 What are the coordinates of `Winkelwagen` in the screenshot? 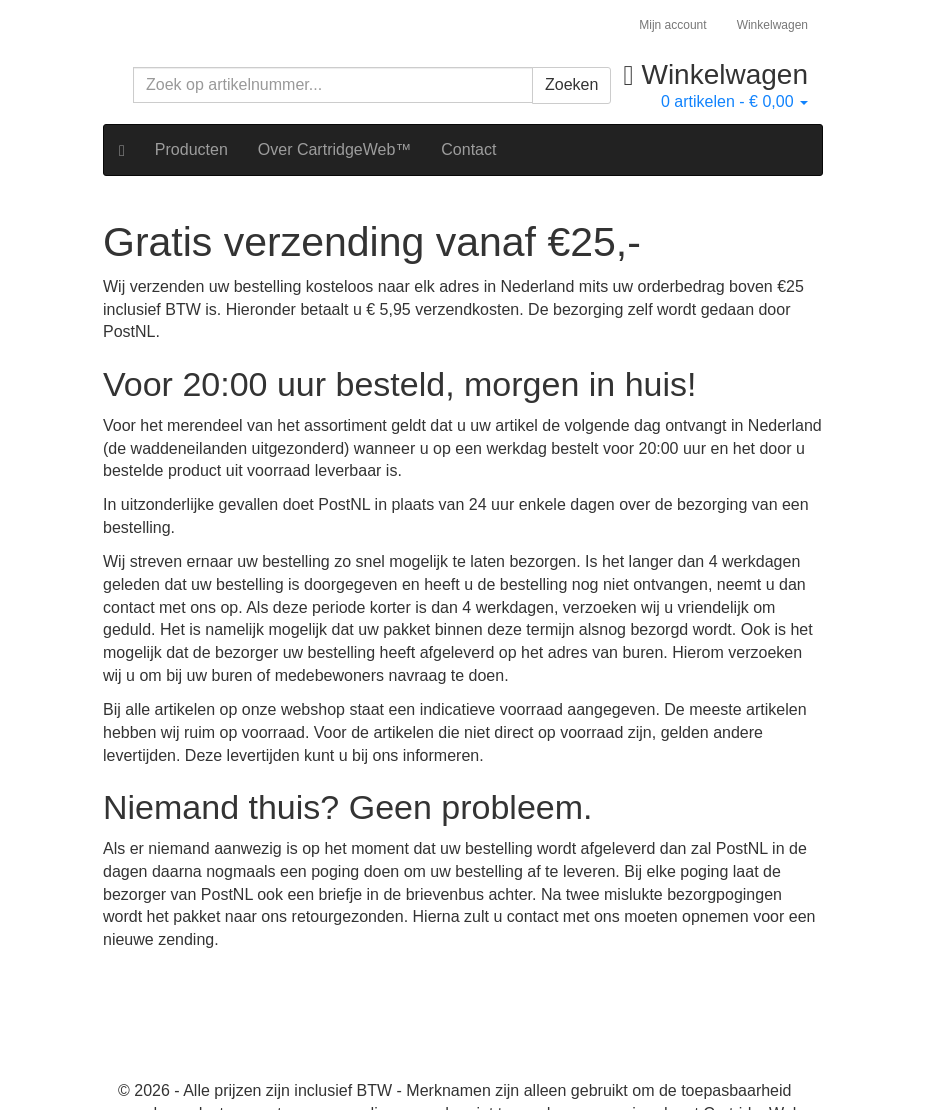 It's located at (772, 25).